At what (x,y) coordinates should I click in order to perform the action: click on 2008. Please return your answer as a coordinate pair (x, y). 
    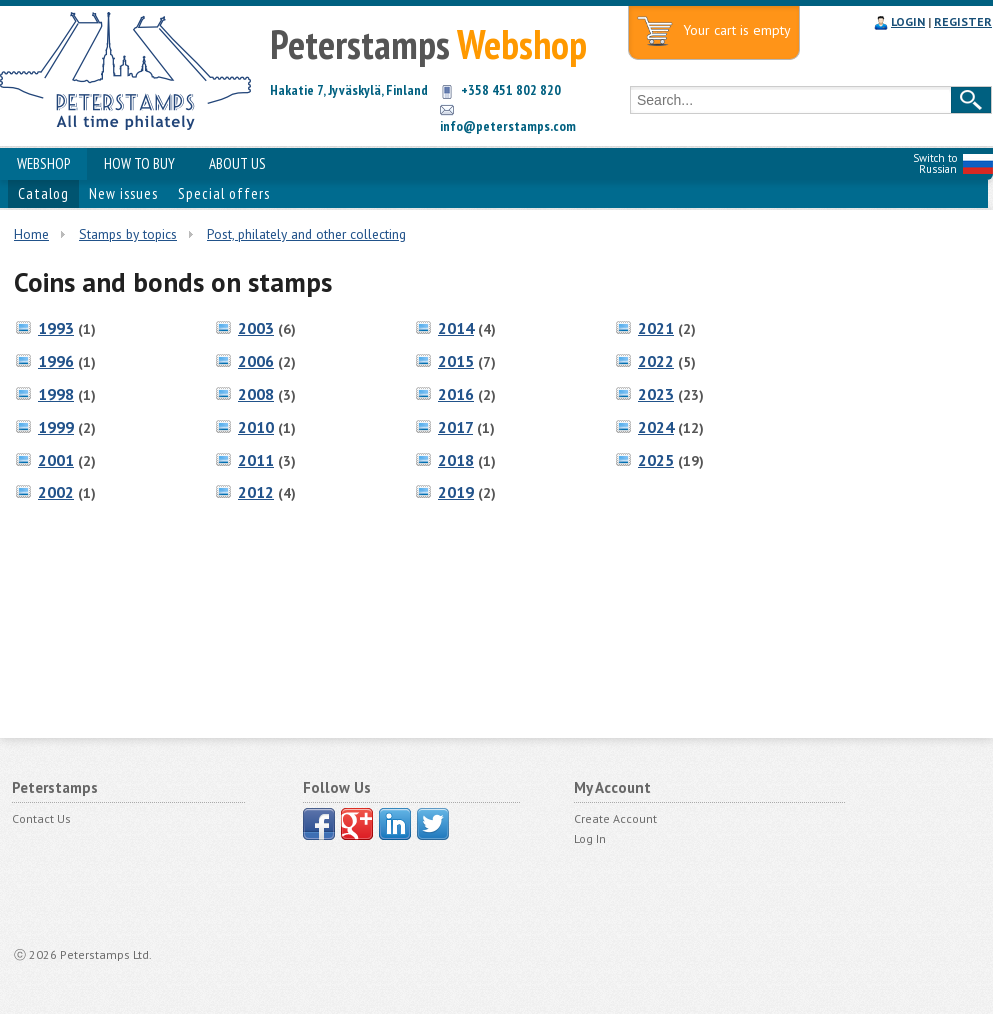
    Looking at the image, I should click on (256, 394).